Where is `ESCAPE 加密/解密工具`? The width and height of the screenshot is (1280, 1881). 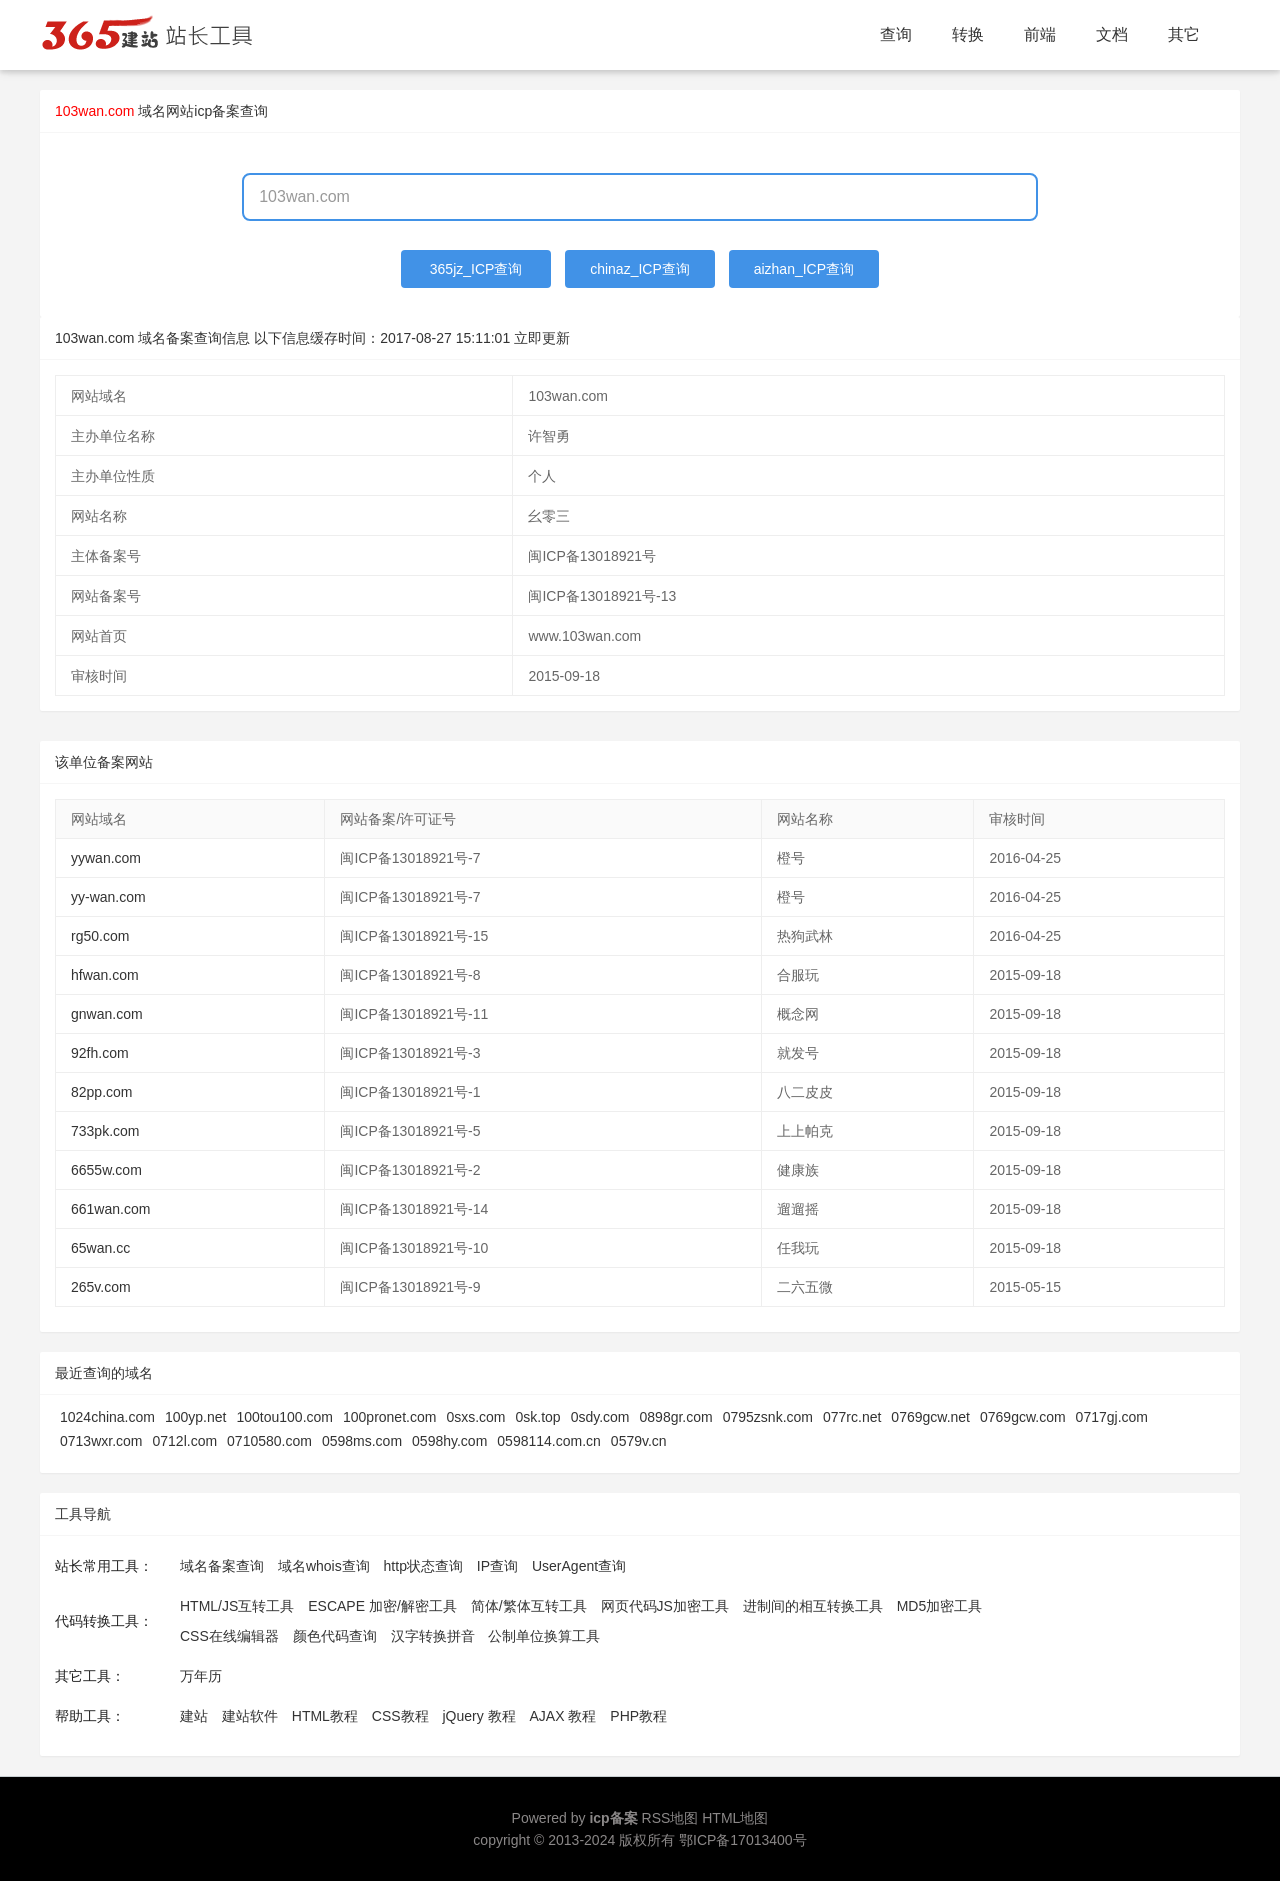
ESCAPE 加密/解密工具 is located at coordinates (382, 1606).